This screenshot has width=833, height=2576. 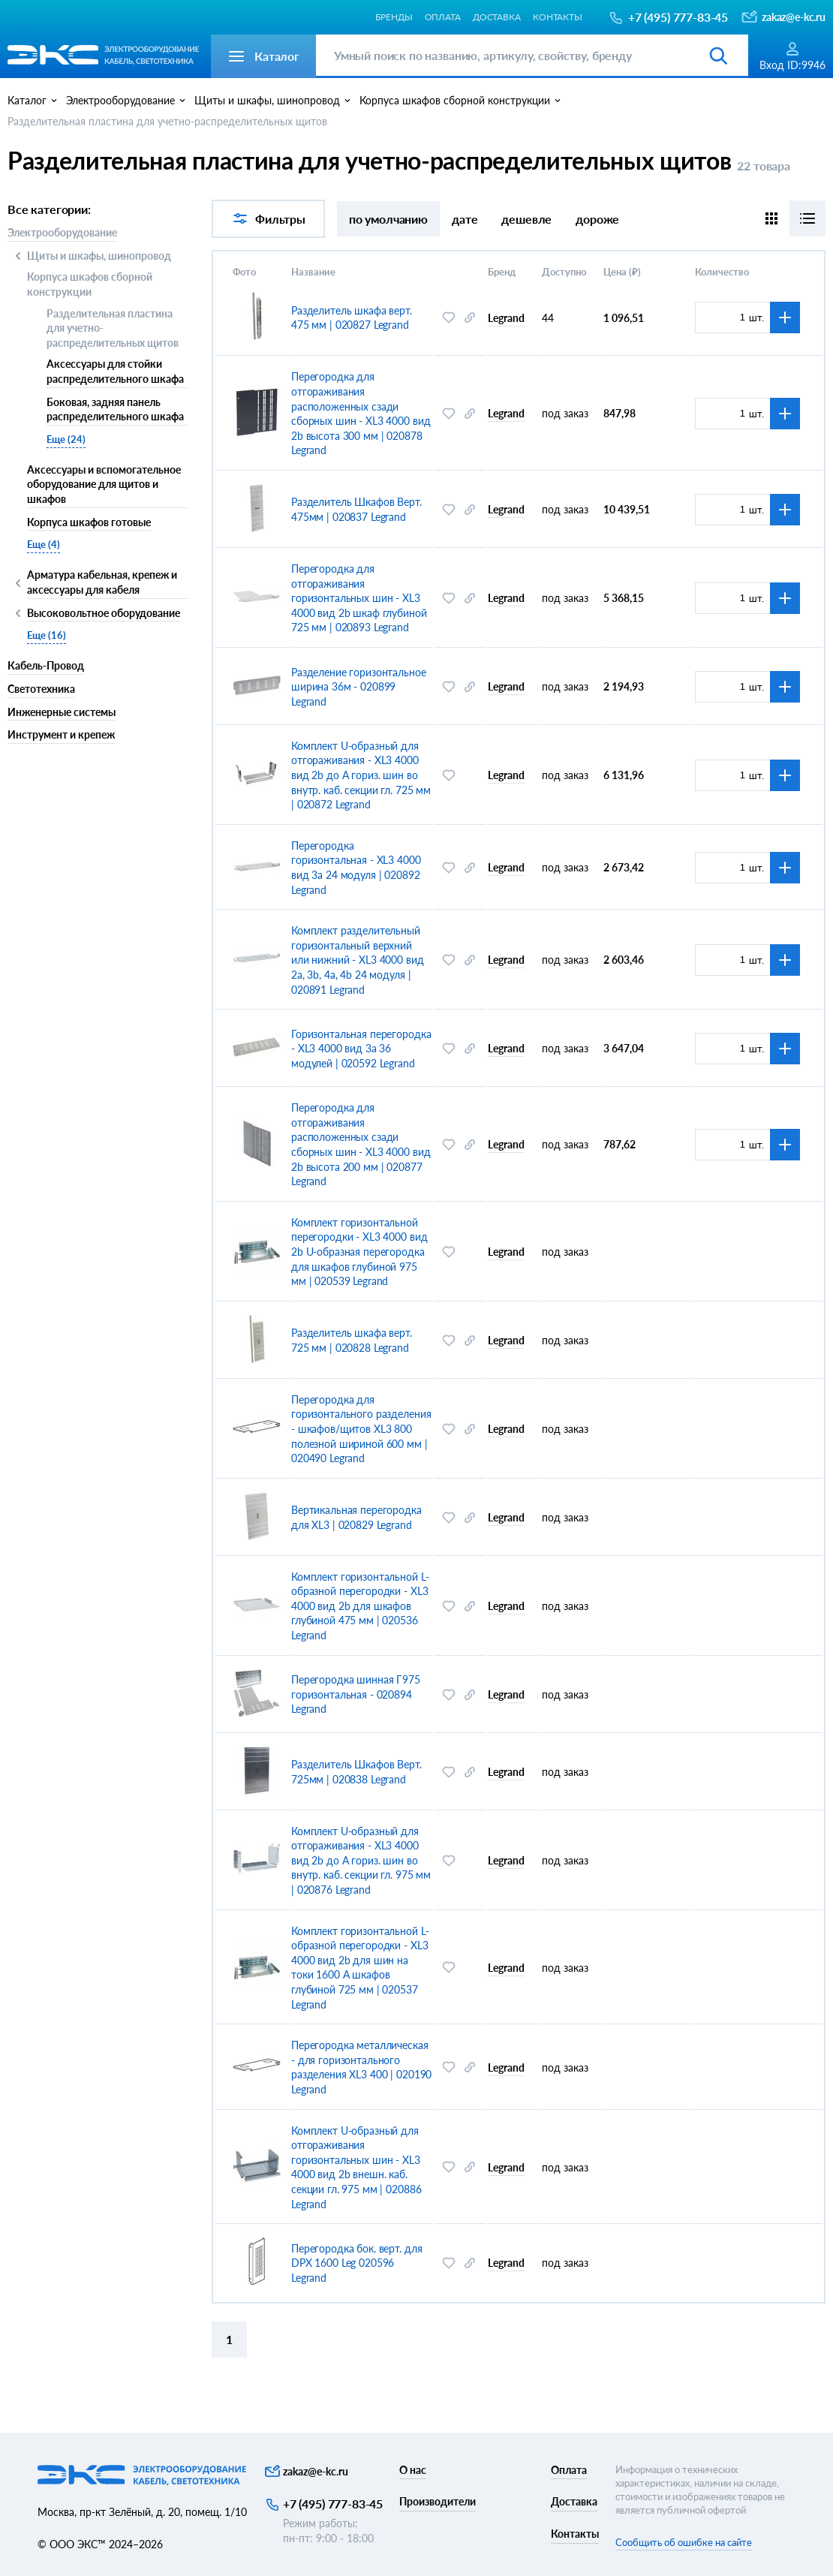 I want to click on Боковая, задняя панель распределительного шкафа, so click(x=115, y=409).